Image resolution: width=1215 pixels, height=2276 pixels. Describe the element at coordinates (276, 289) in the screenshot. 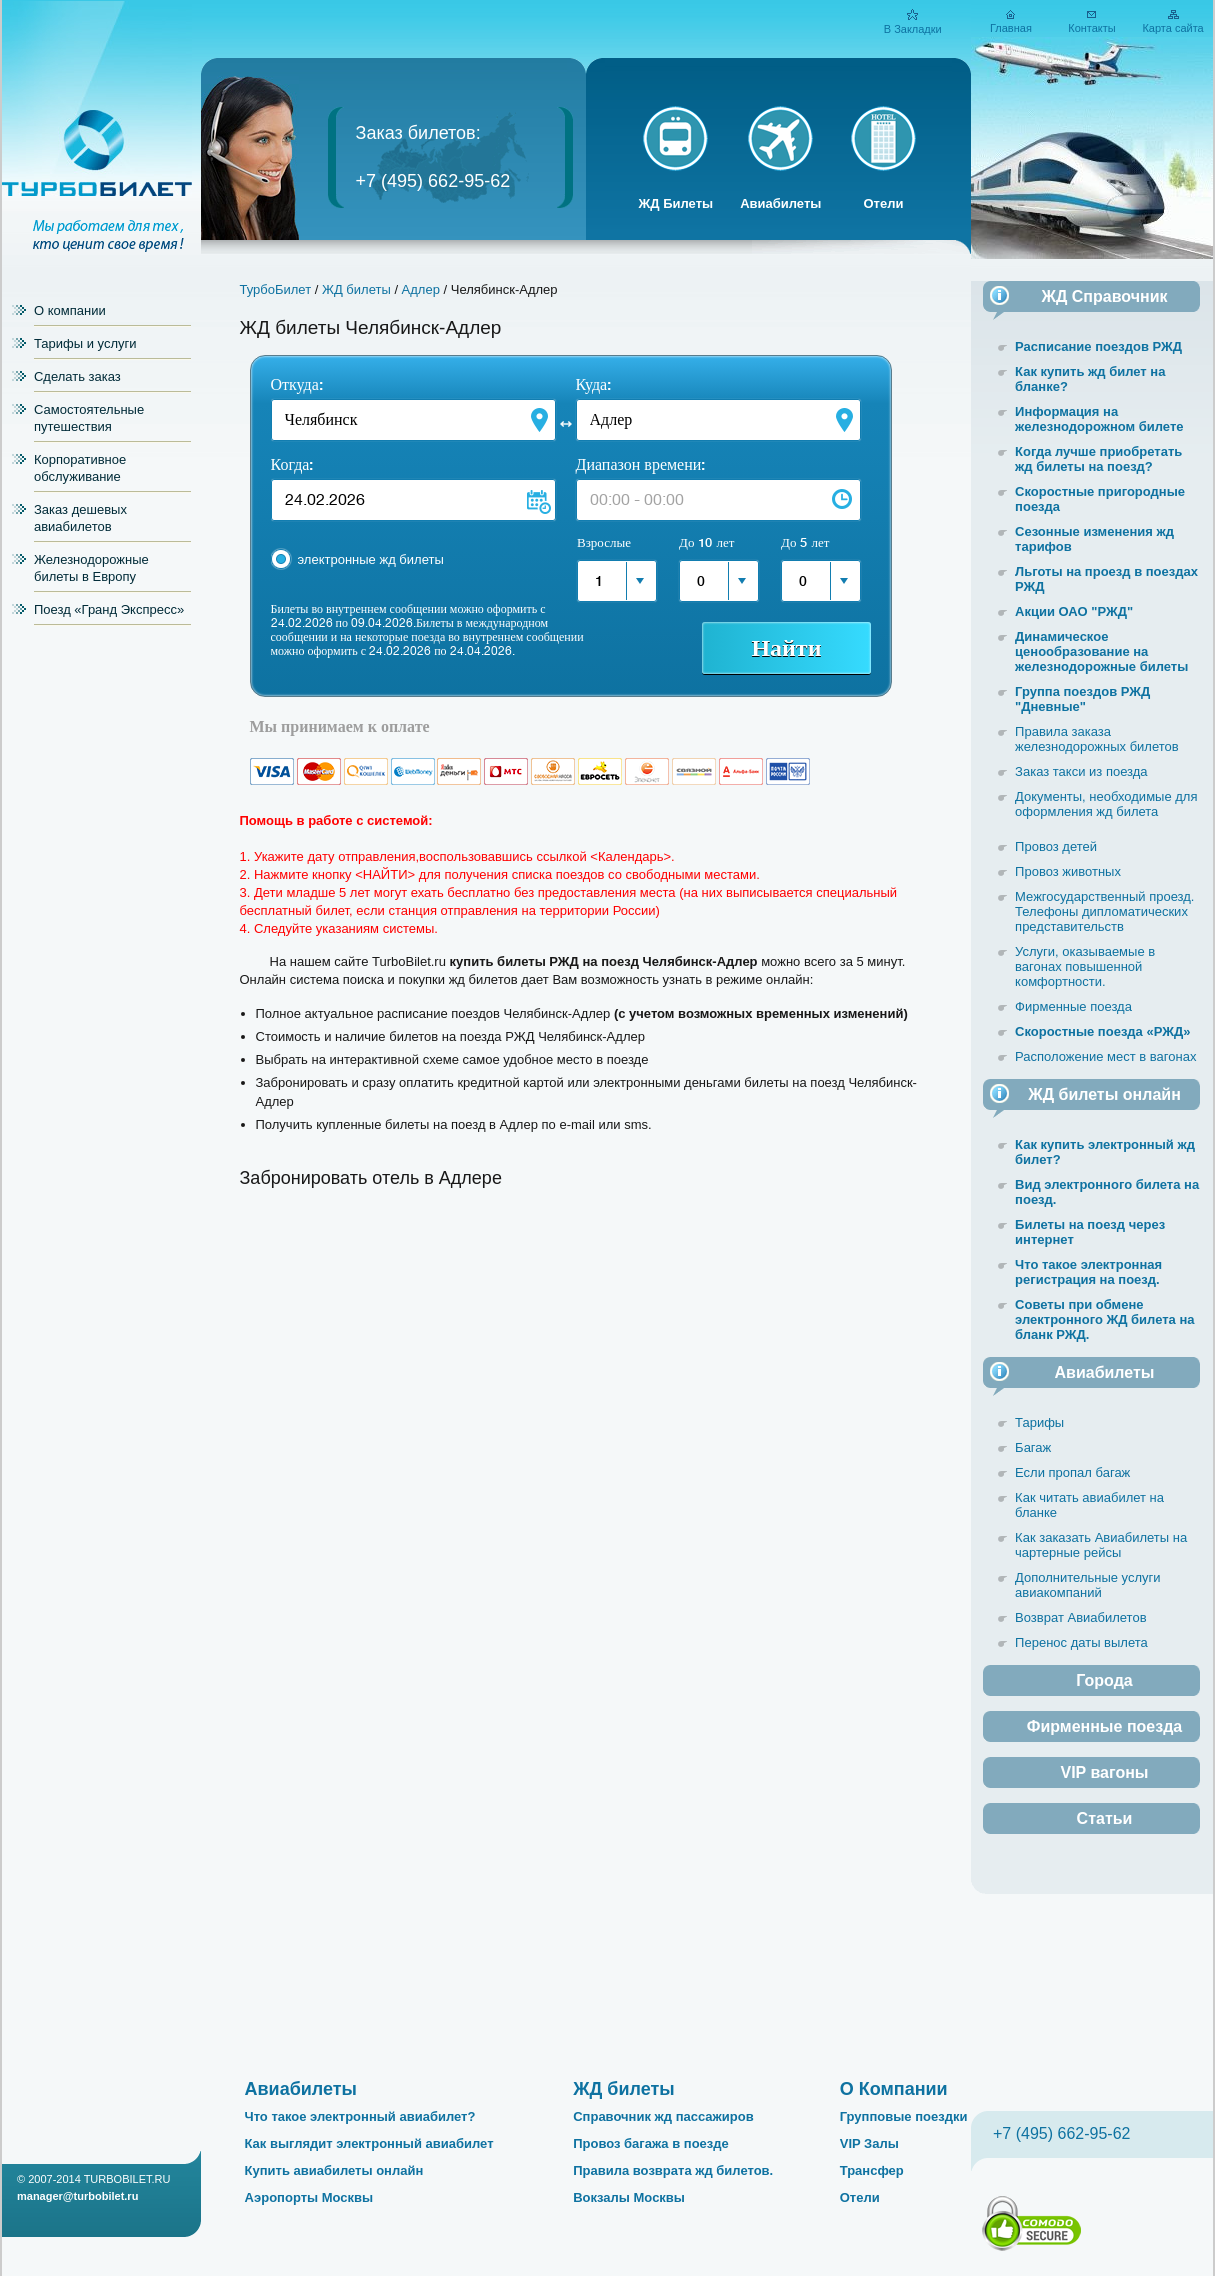

I see `ТурбоБилет` at that location.